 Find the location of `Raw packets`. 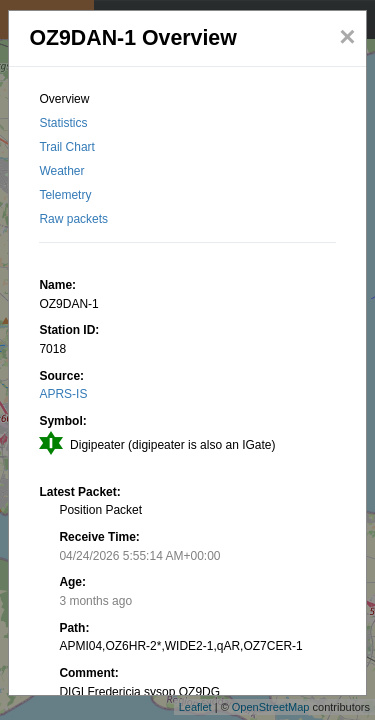

Raw packets is located at coordinates (73, 219).